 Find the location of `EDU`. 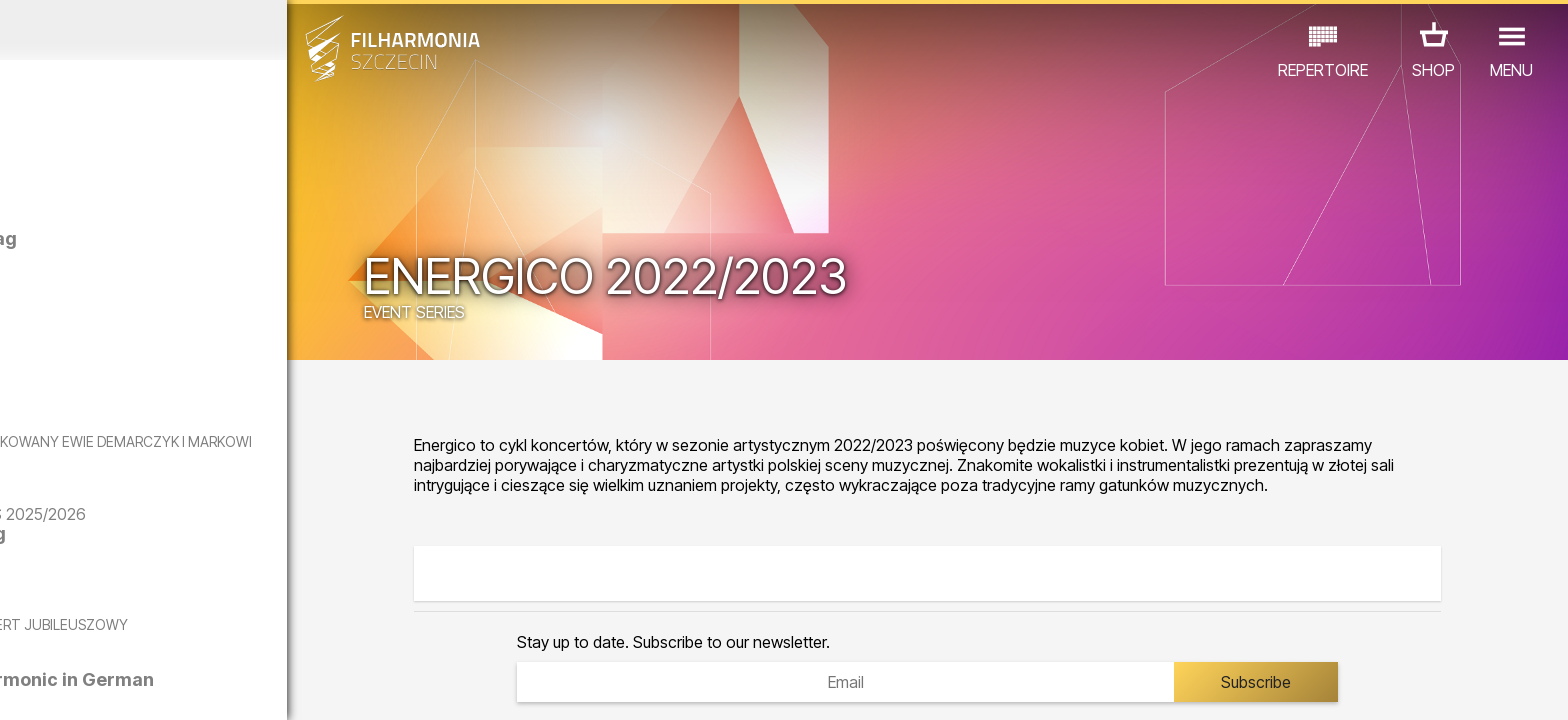

EDU is located at coordinates (156, 632).